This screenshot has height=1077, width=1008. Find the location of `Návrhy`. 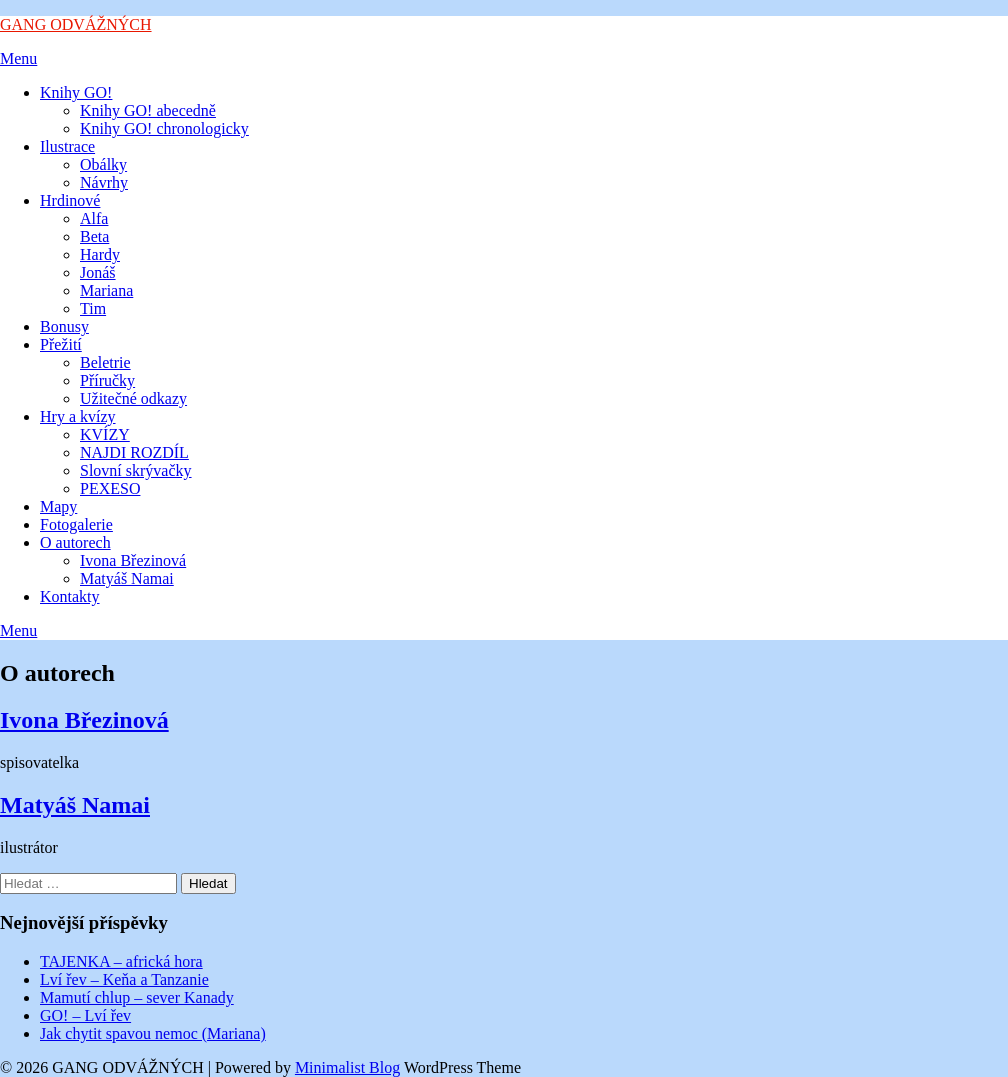

Návrhy is located at coordinates (104, 182).